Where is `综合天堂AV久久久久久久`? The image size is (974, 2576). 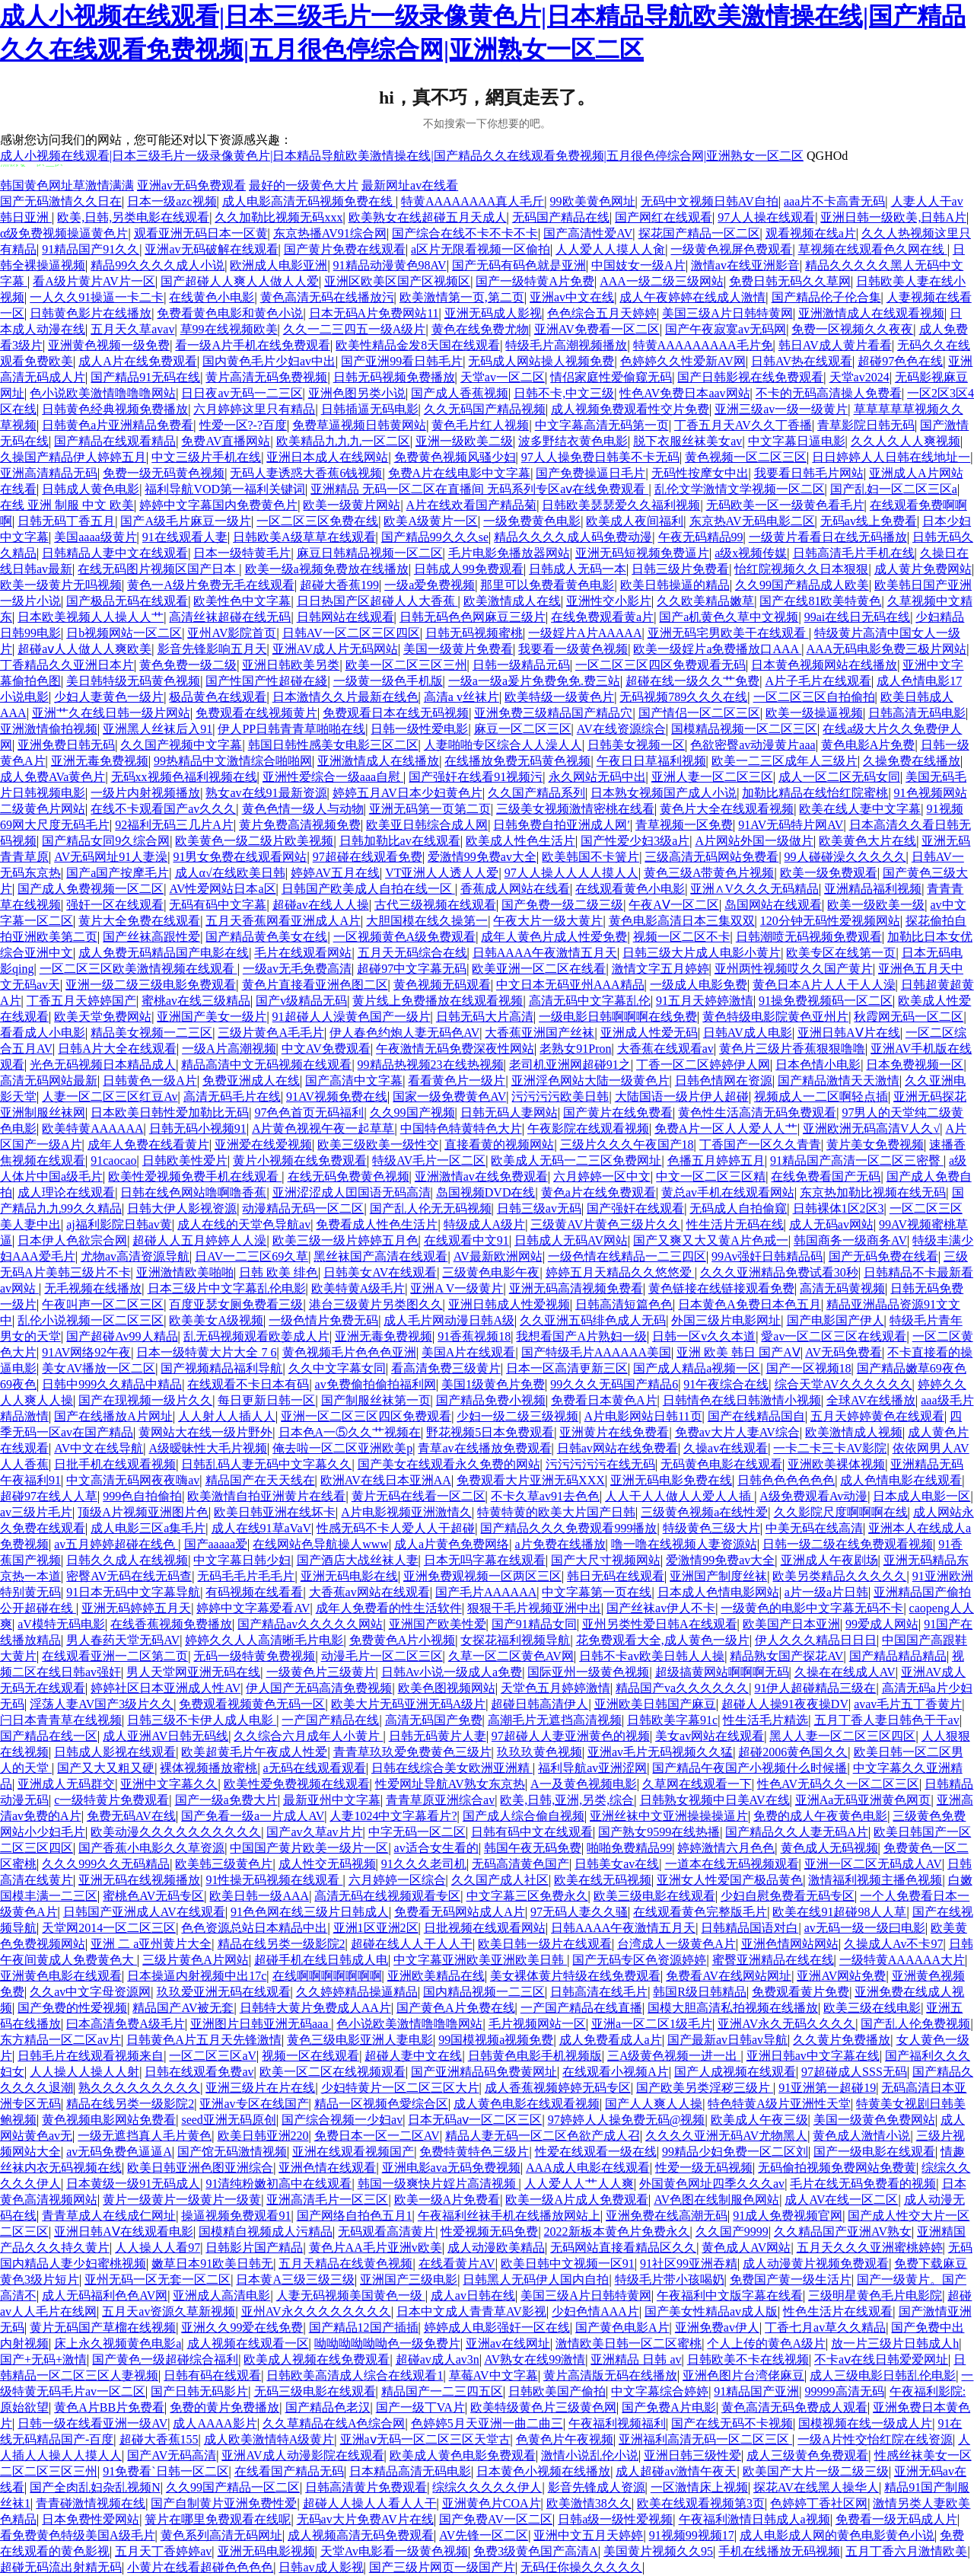
综合天堂AV久久久久久久 is located at coordinates (843, 1384).